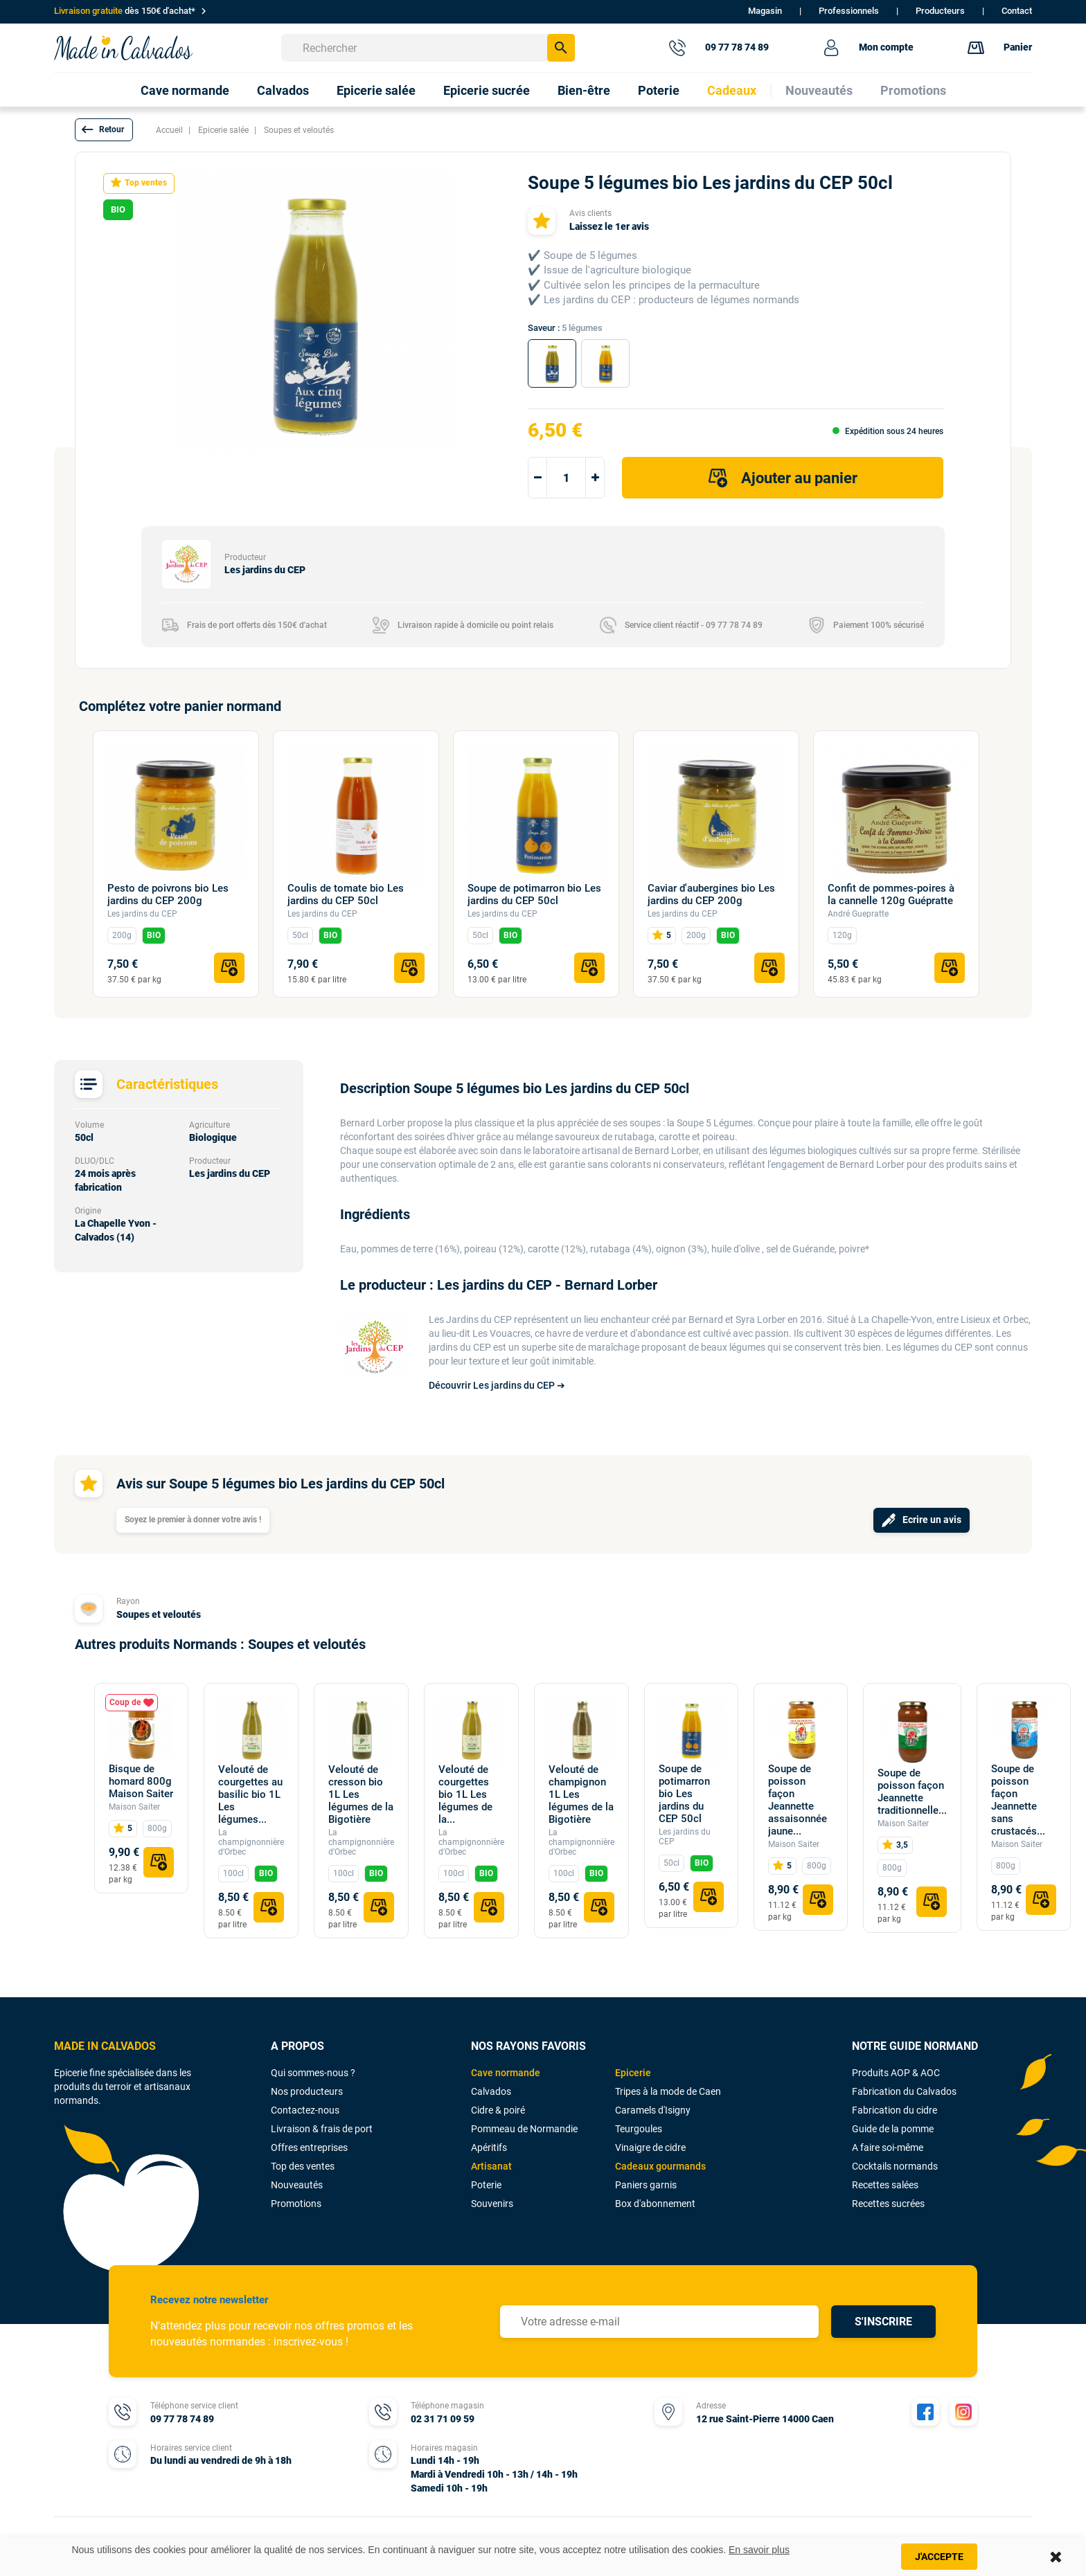 Image resolution: width=1086 pixels, height=2576 pixels. What do you see at coordinates (894, 2110) in the screenshot?
I see `Fabrication du cidre` at bounding box center [894, 2110].